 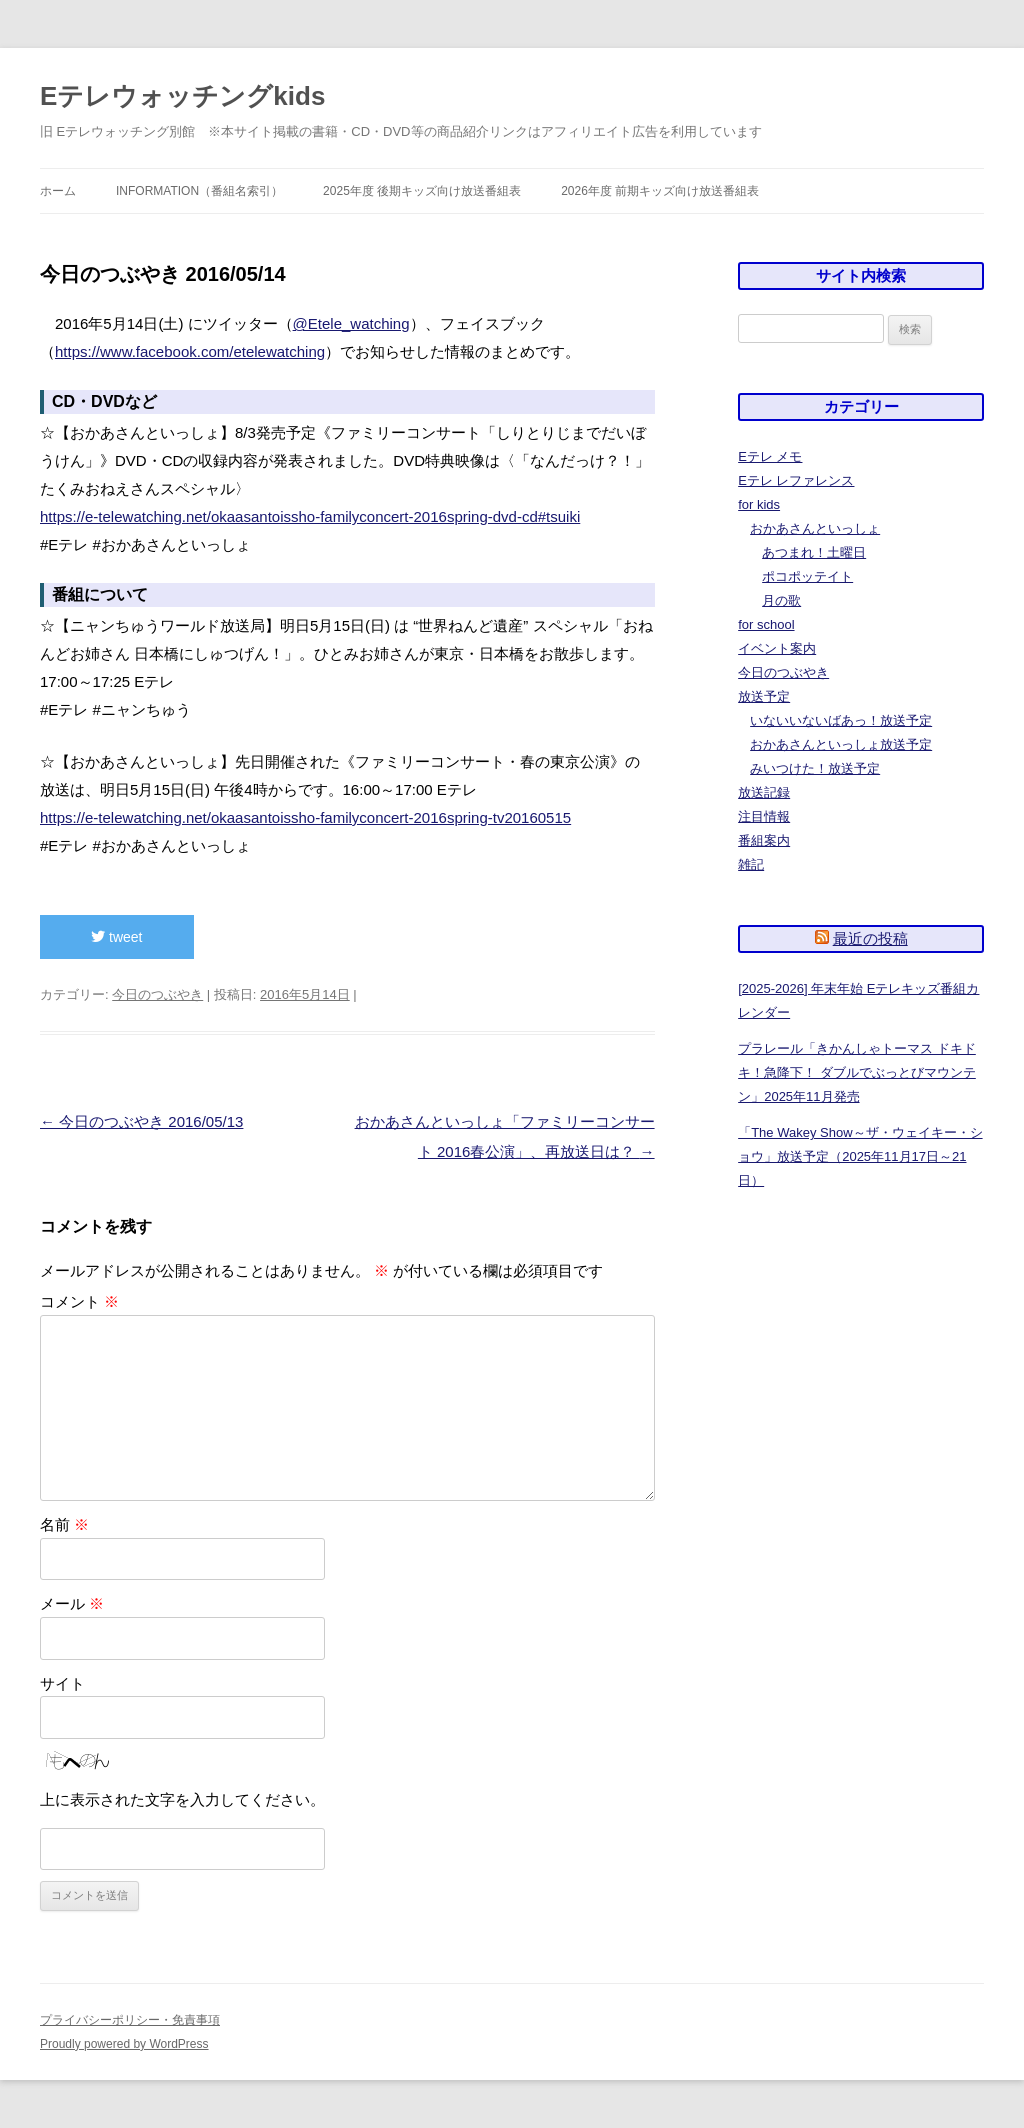 What do you see at coordinates (815, 768) in the screenshot?
I see `みいつけた！放送予定` at bounding box center [815, 768].